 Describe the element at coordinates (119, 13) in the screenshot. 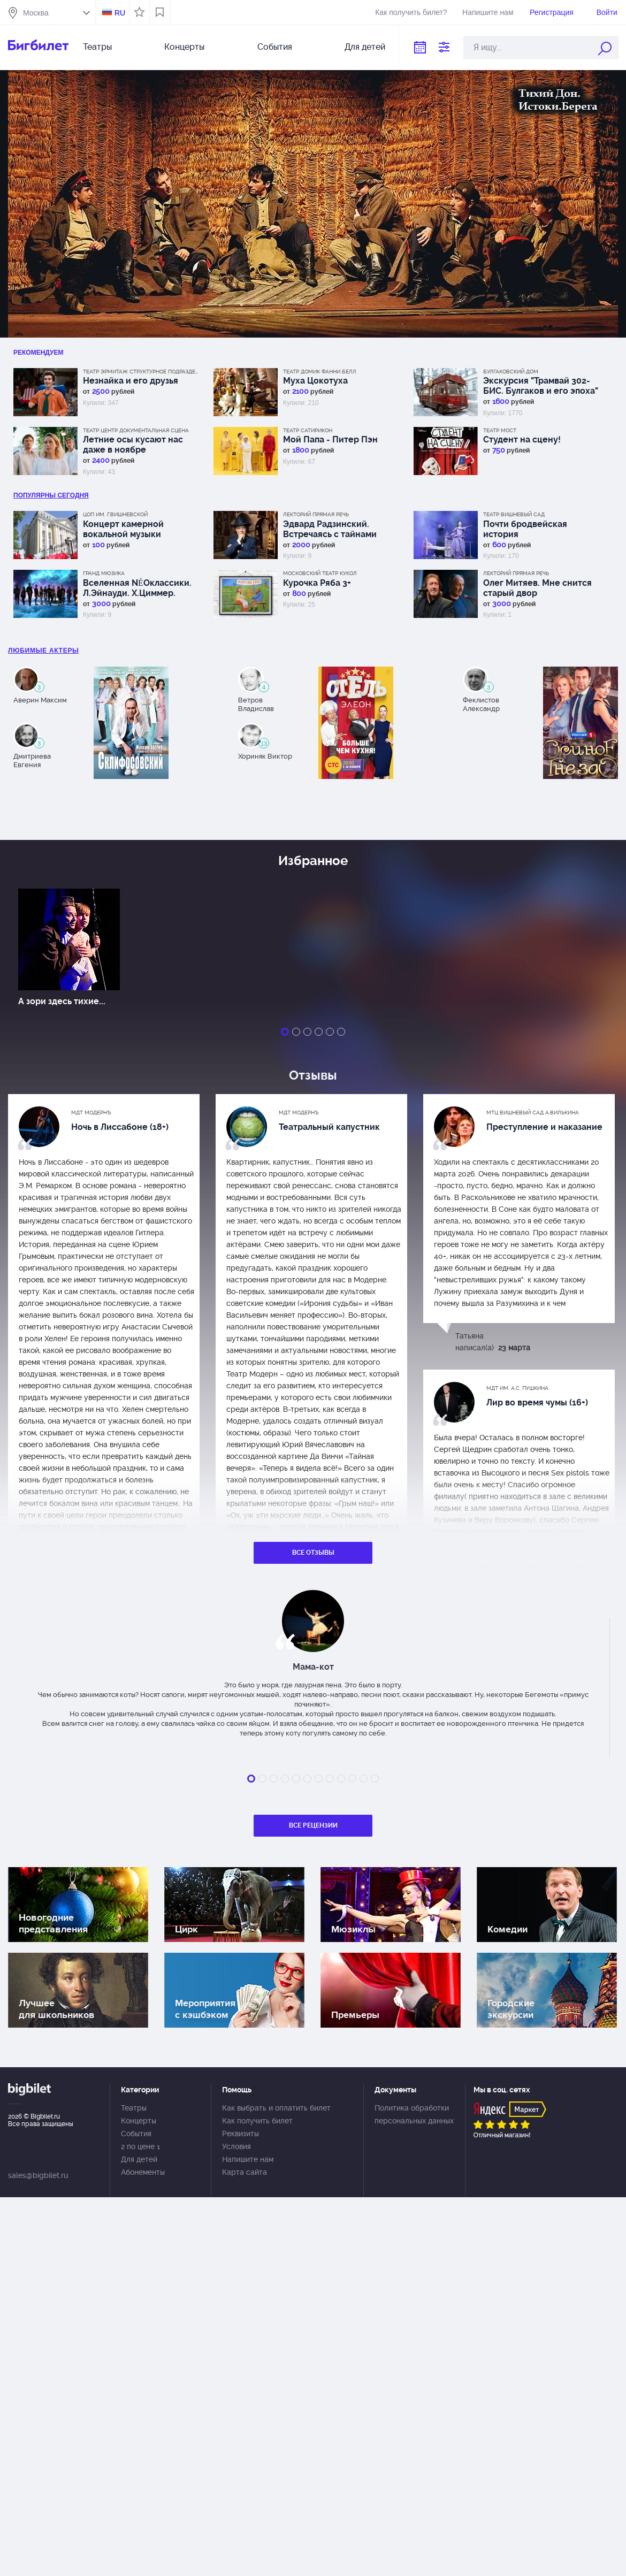

I see `RU` at that location.